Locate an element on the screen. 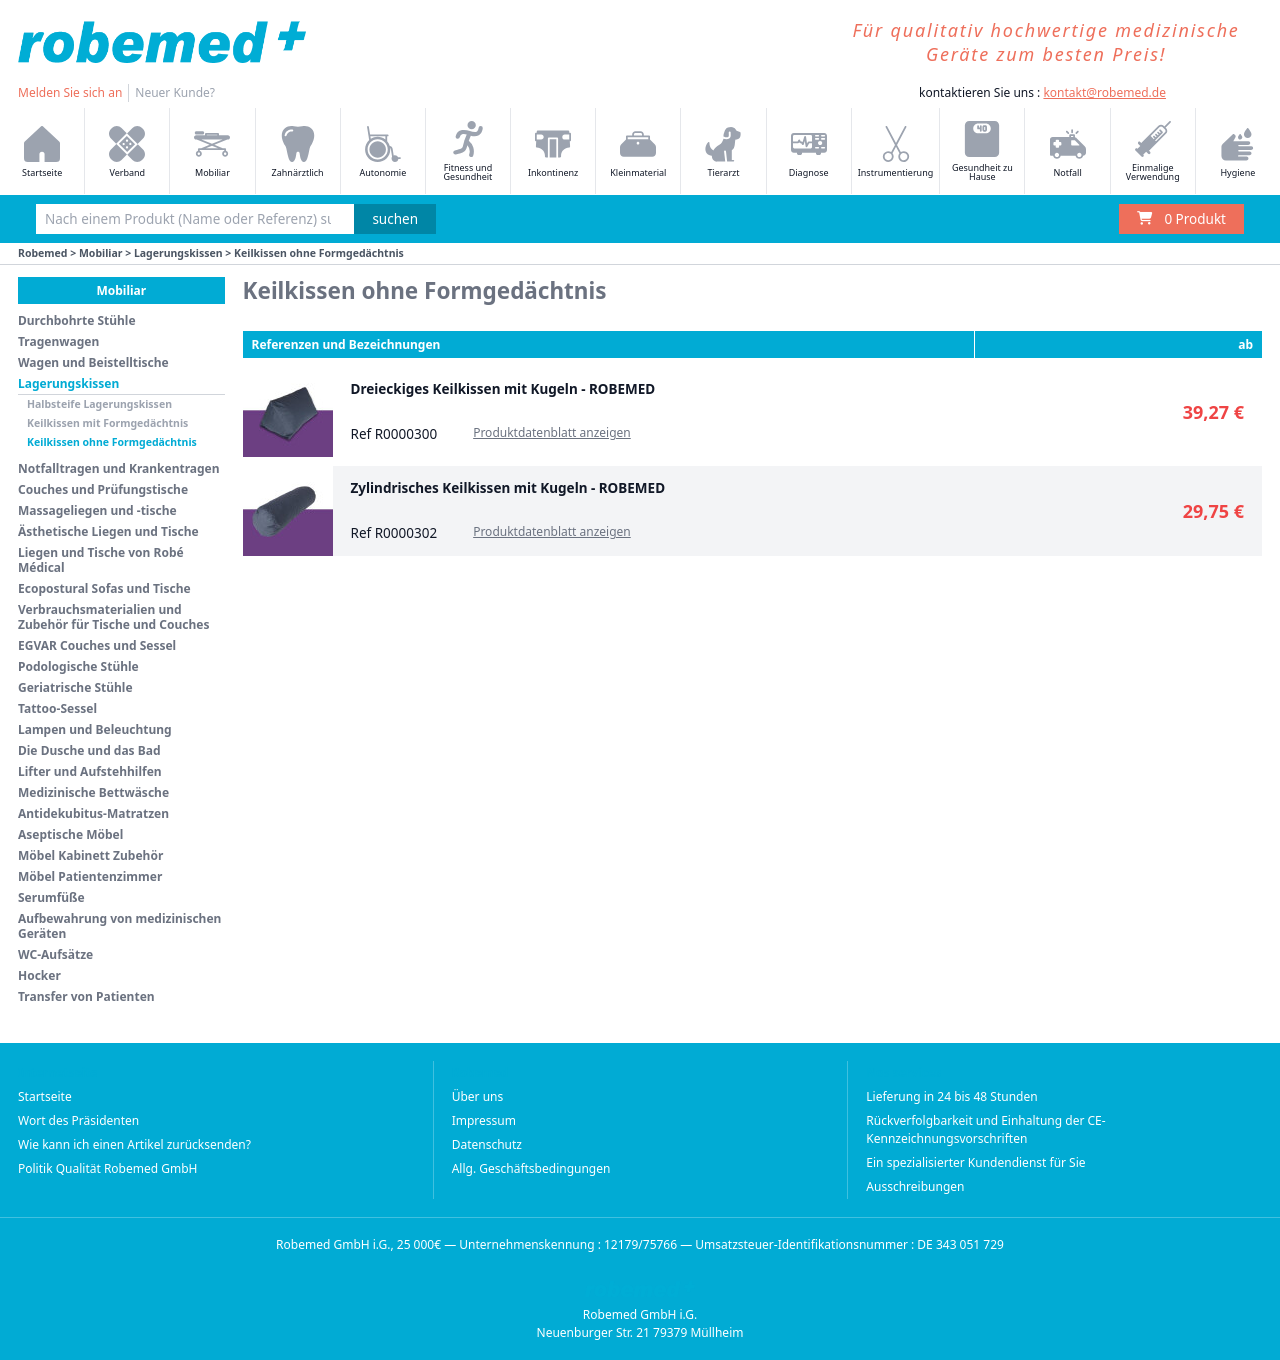 The height and width of the screenshot is (1360, 1280). Verbrauchsmaterialien und Zubehör für Tische und Couches is located at coordinates (114, 617).